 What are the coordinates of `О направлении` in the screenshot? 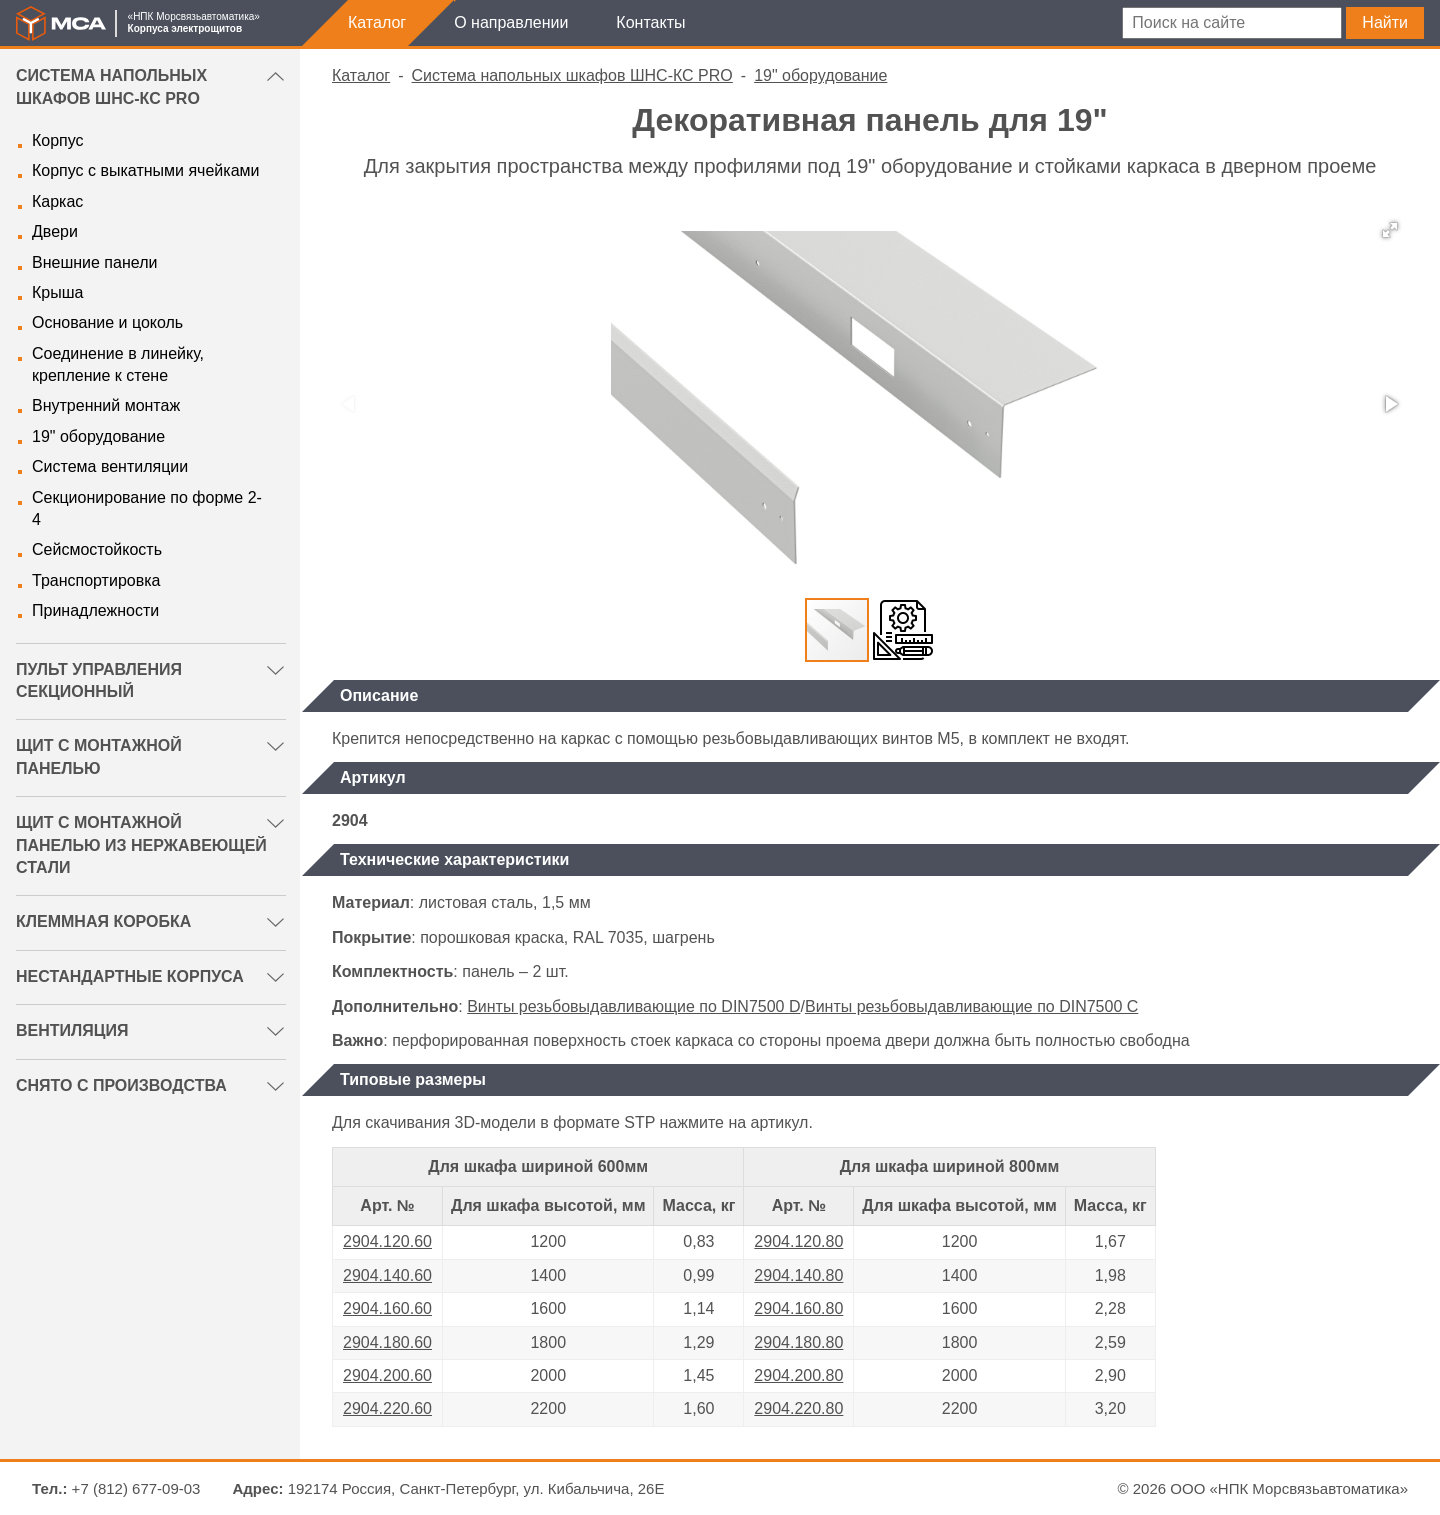 It's located at (511, 22).